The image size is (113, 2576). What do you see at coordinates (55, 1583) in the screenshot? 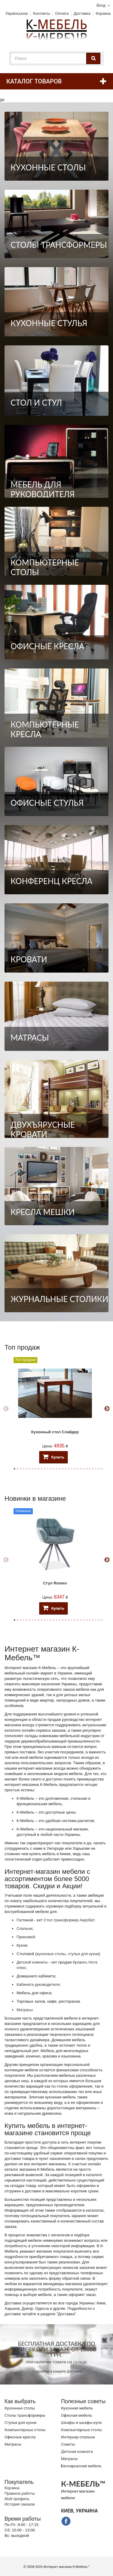
I see `Стул Romeo` at bounding box center [55, 1583].